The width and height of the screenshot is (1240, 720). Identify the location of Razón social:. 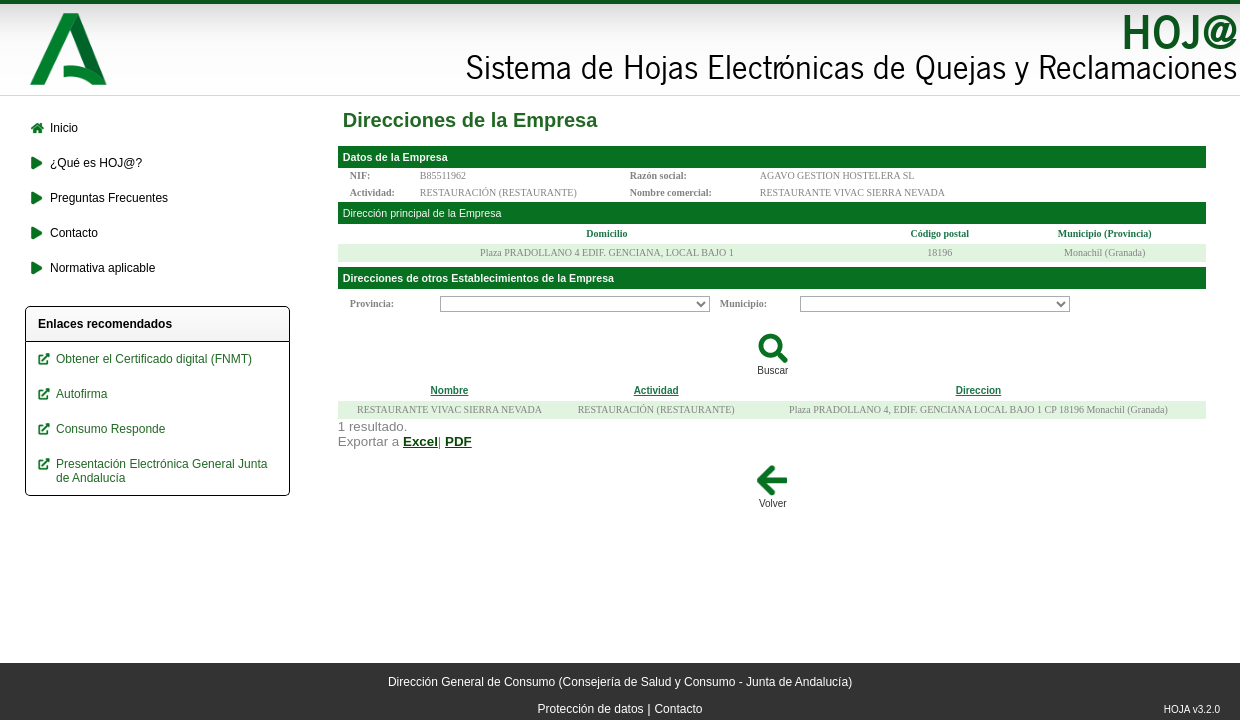
(658, 175).